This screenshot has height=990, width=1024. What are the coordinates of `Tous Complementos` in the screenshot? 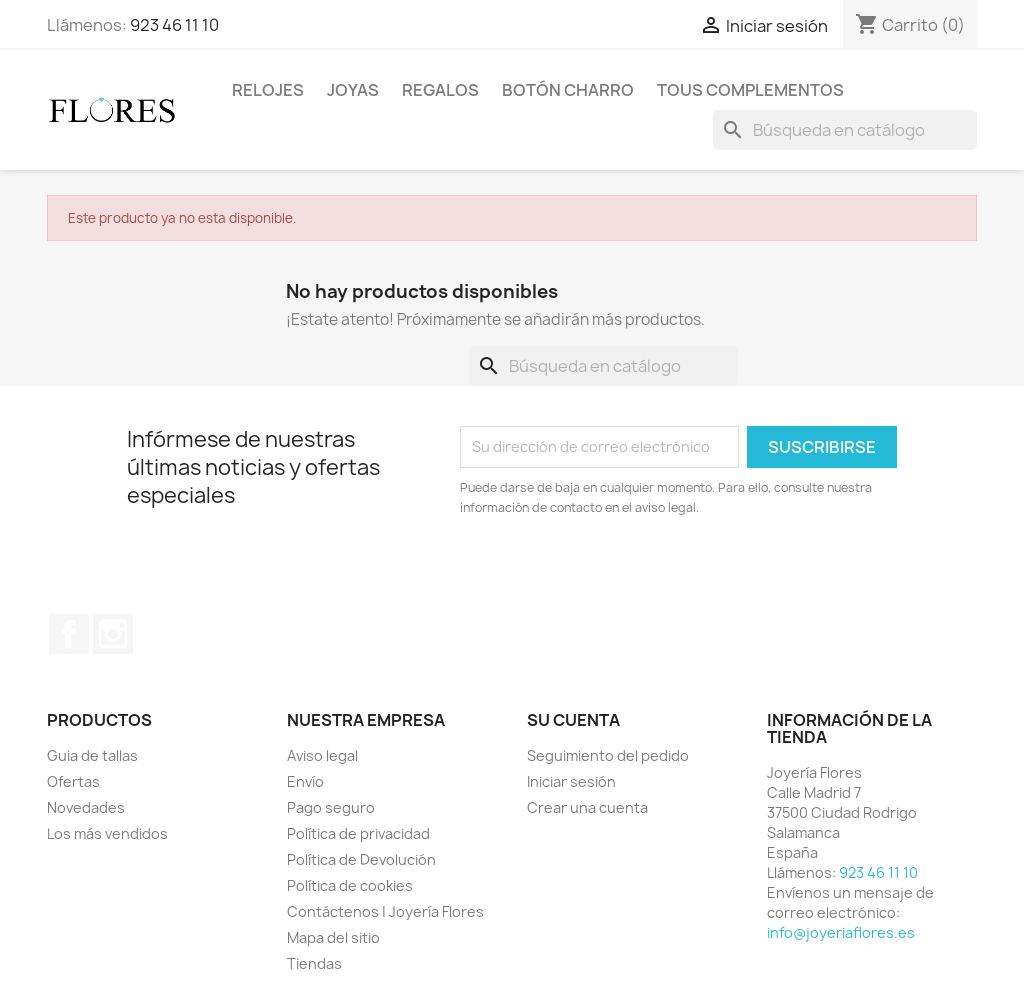 It's located at (750, 90).